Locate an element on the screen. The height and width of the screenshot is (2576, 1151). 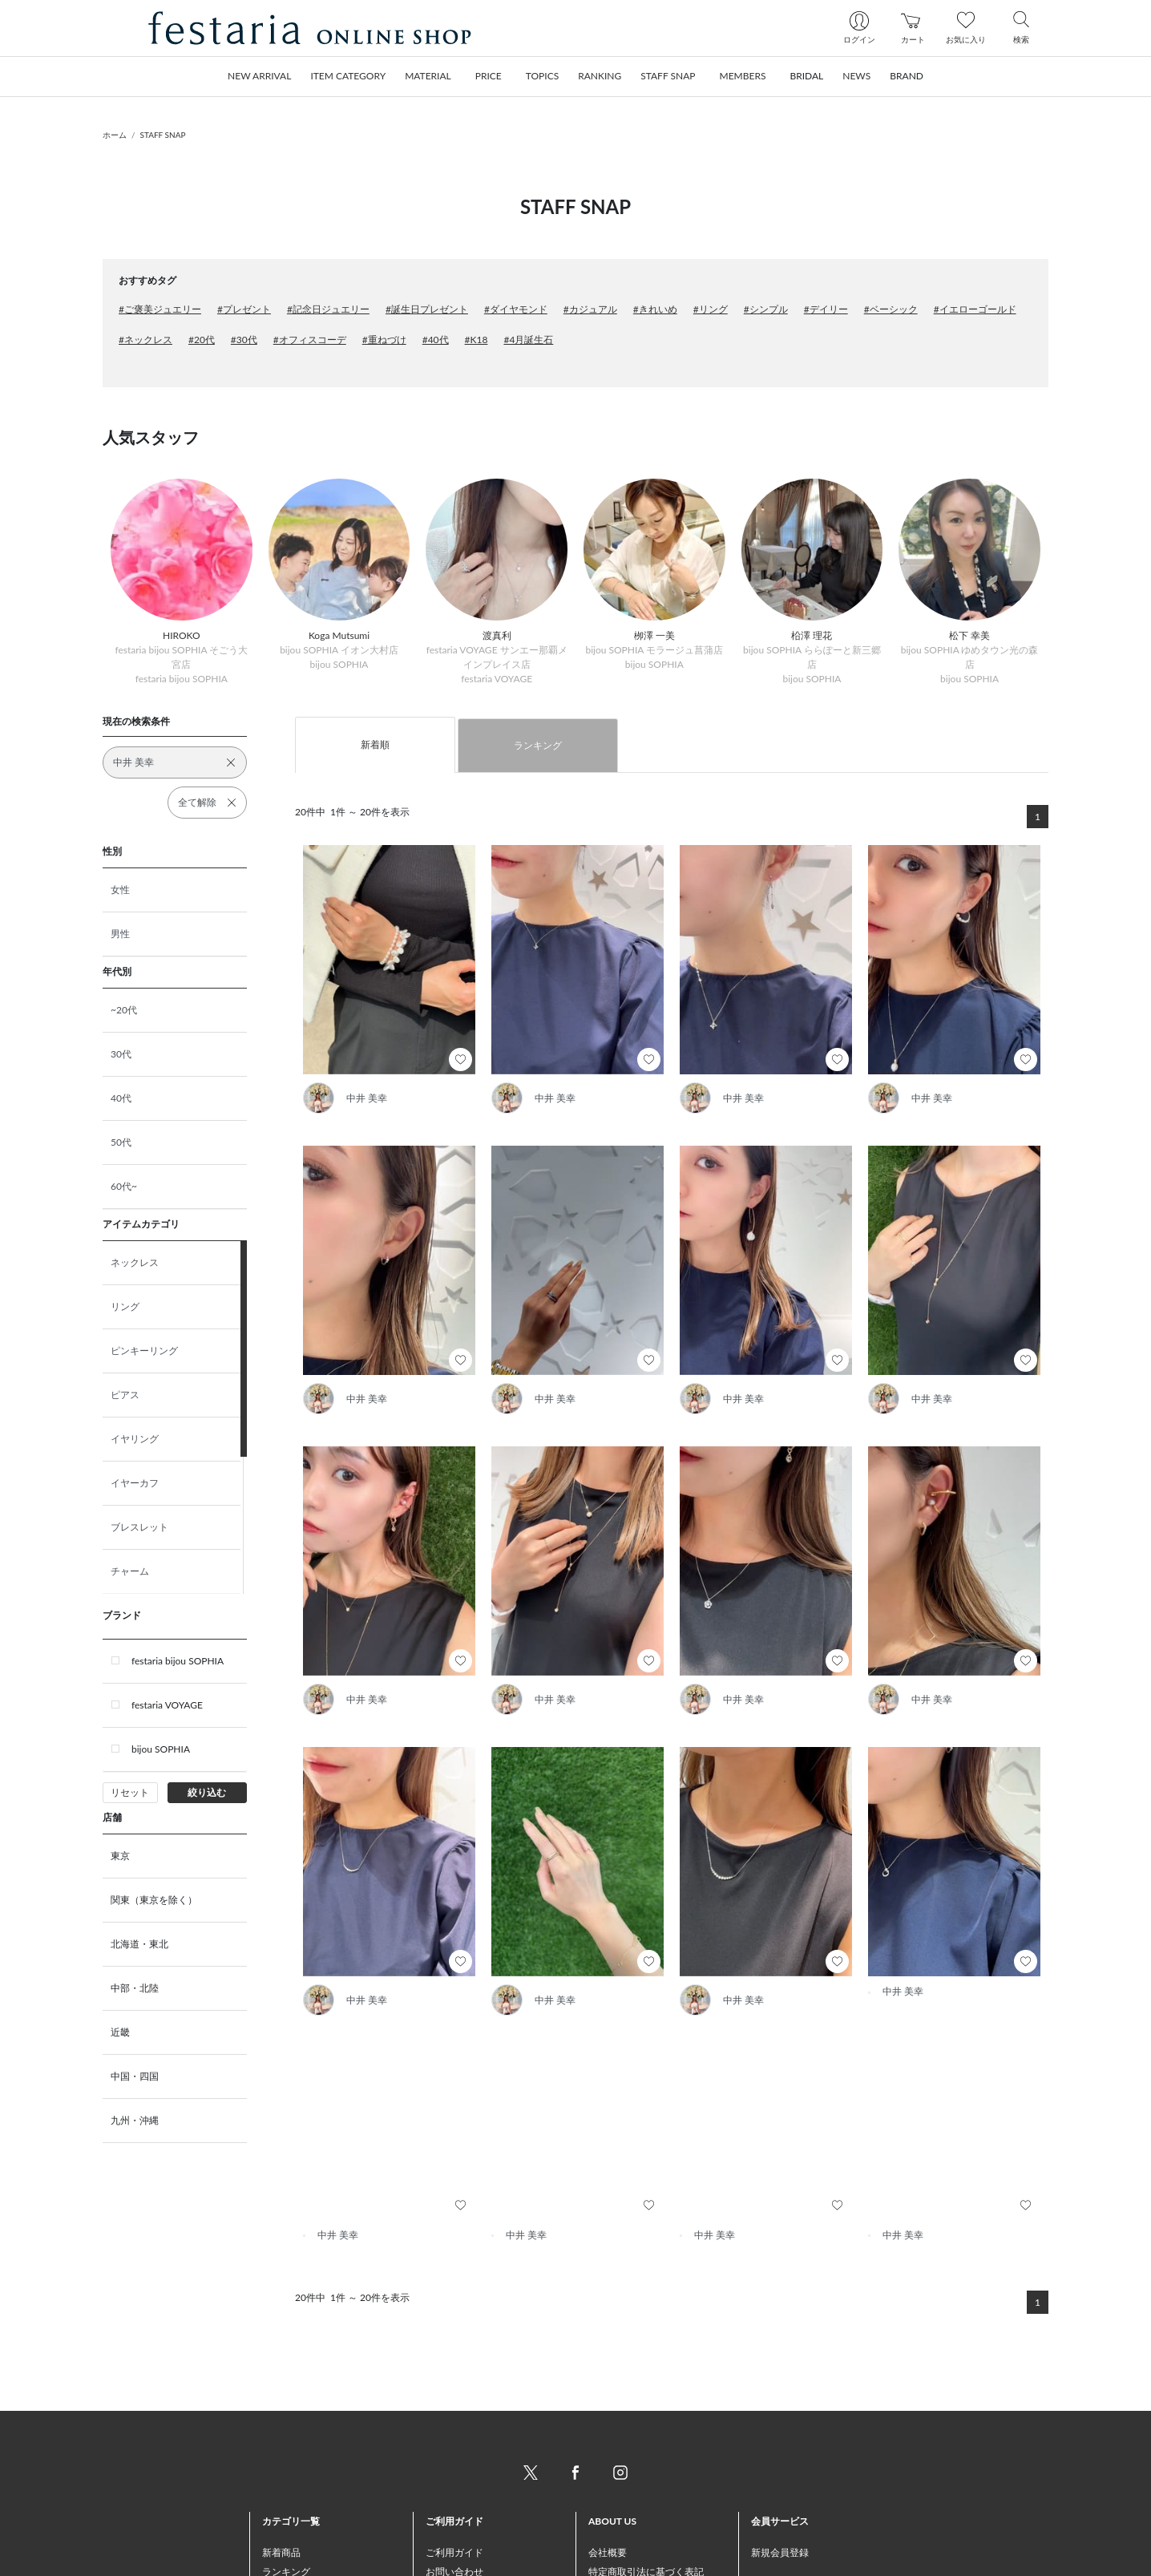
関東（東京を除く） is located at coordinates (154, 1900).